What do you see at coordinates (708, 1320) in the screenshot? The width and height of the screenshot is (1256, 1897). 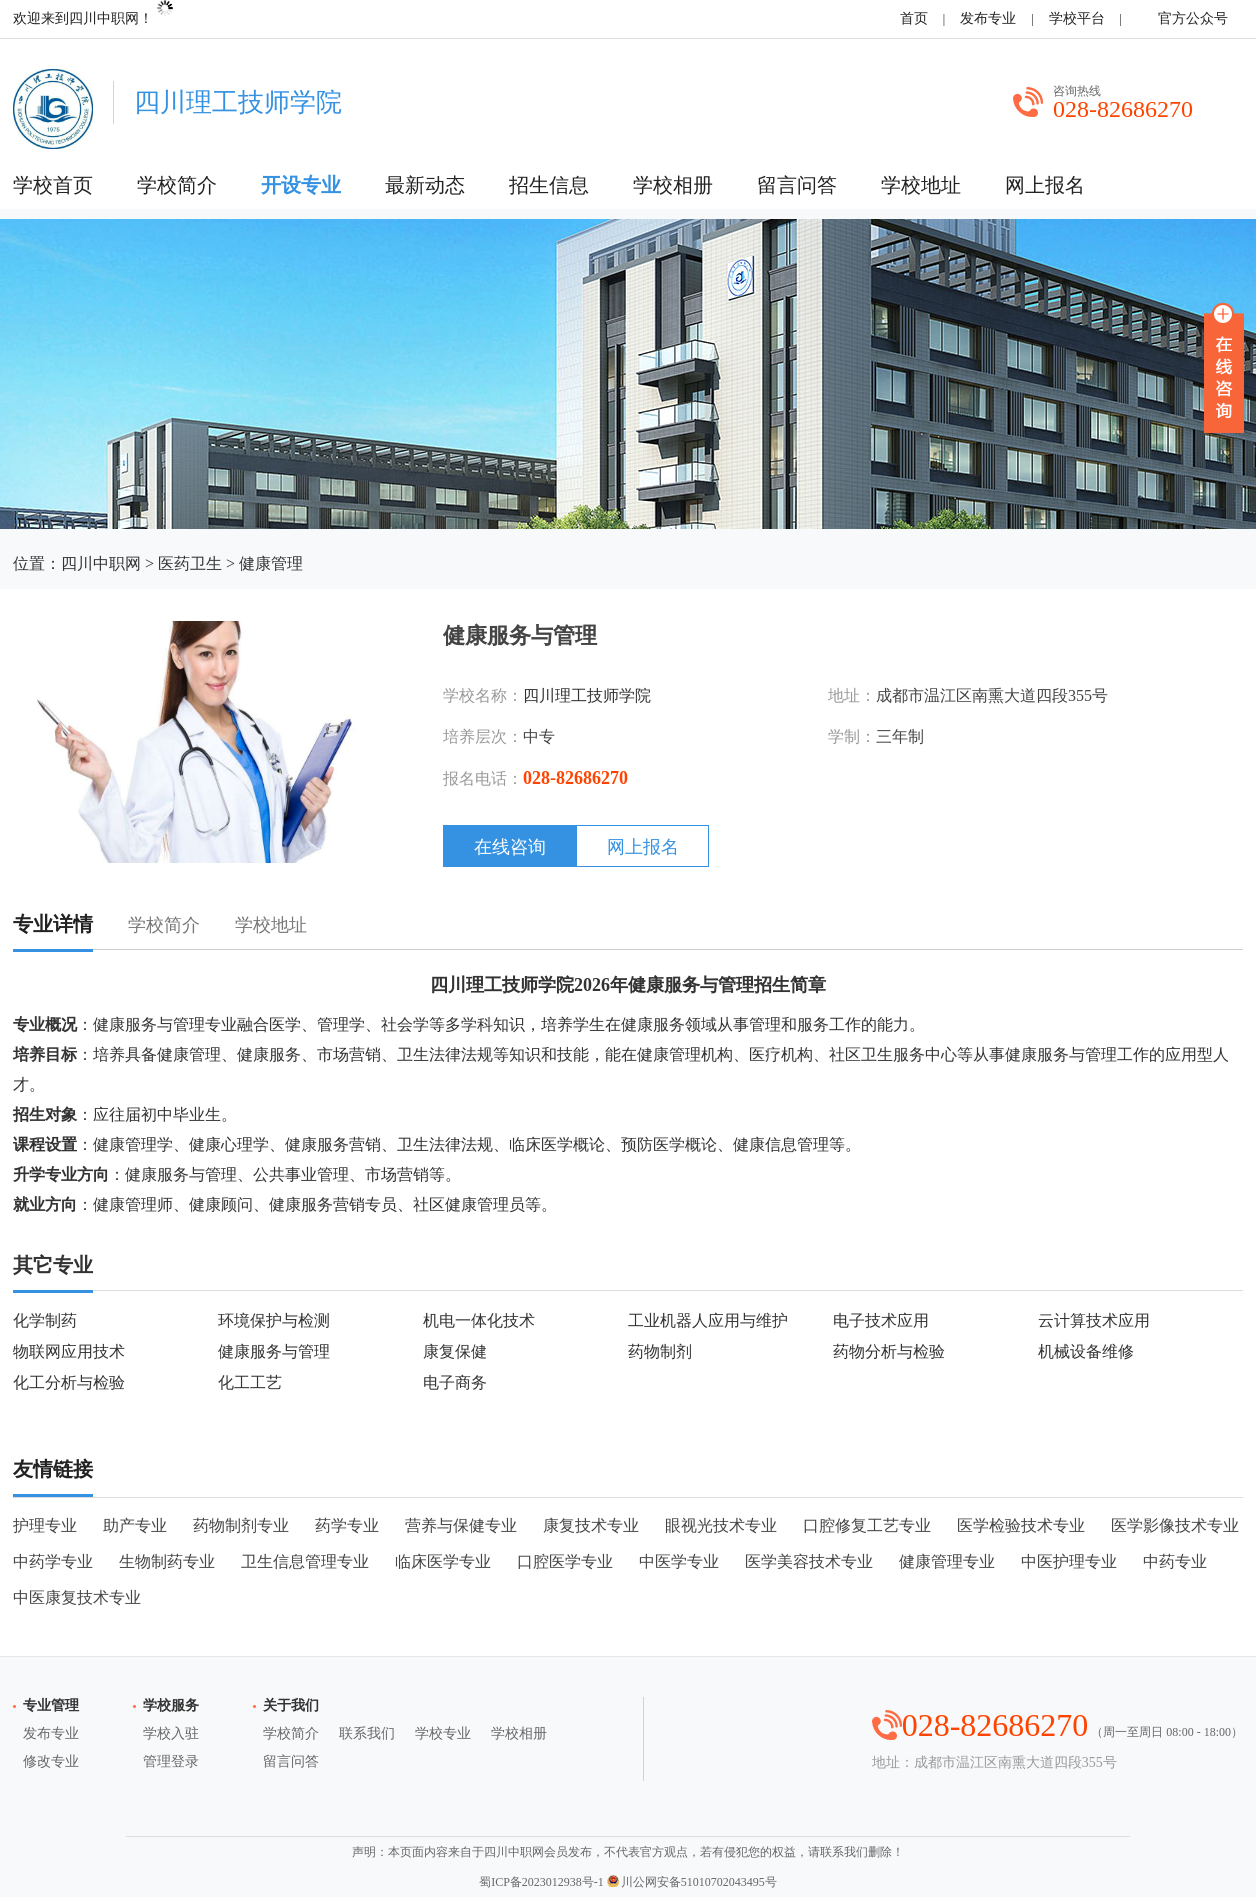 I see `工业机器人应用与维护` at bounding box center [708, 1320].